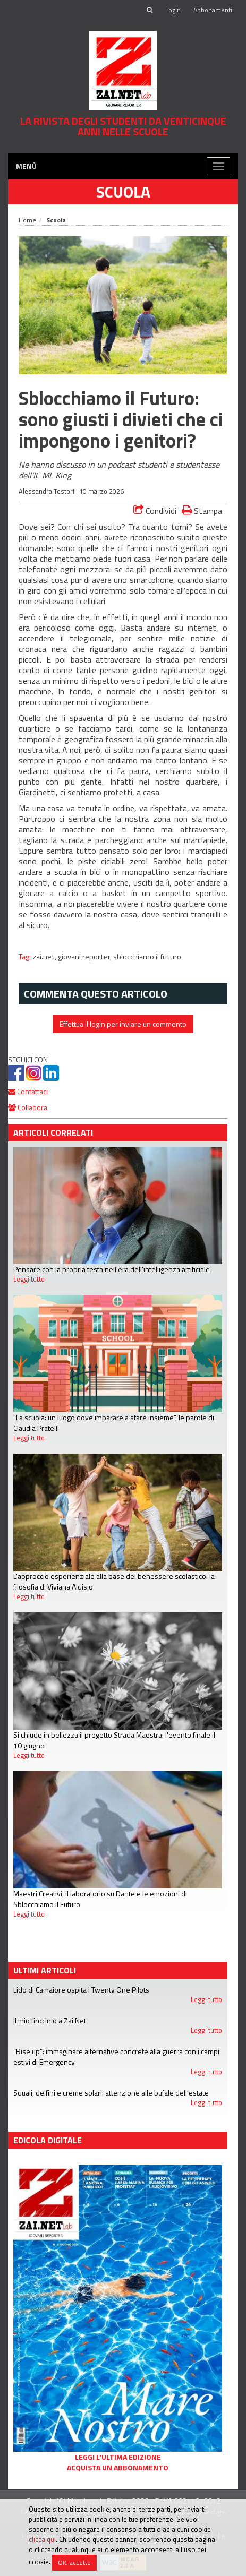  What do you see at coordinates (28, 1091) in the screenshot?
I see `Contattaci` at bounding box center [28, 1091].